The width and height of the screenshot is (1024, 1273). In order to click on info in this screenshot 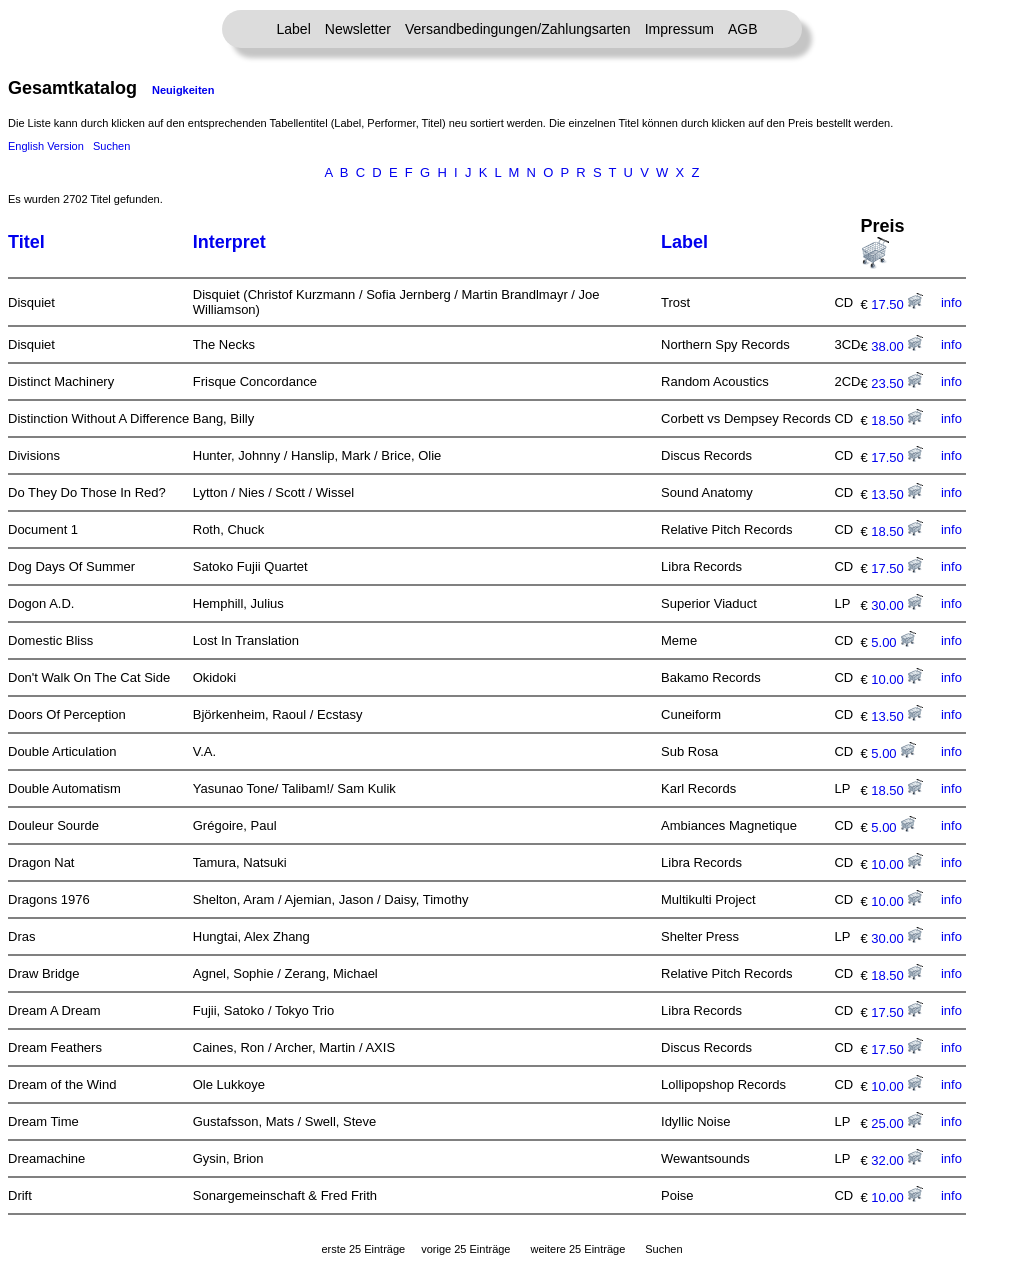, I will do `click(951, 302)`.